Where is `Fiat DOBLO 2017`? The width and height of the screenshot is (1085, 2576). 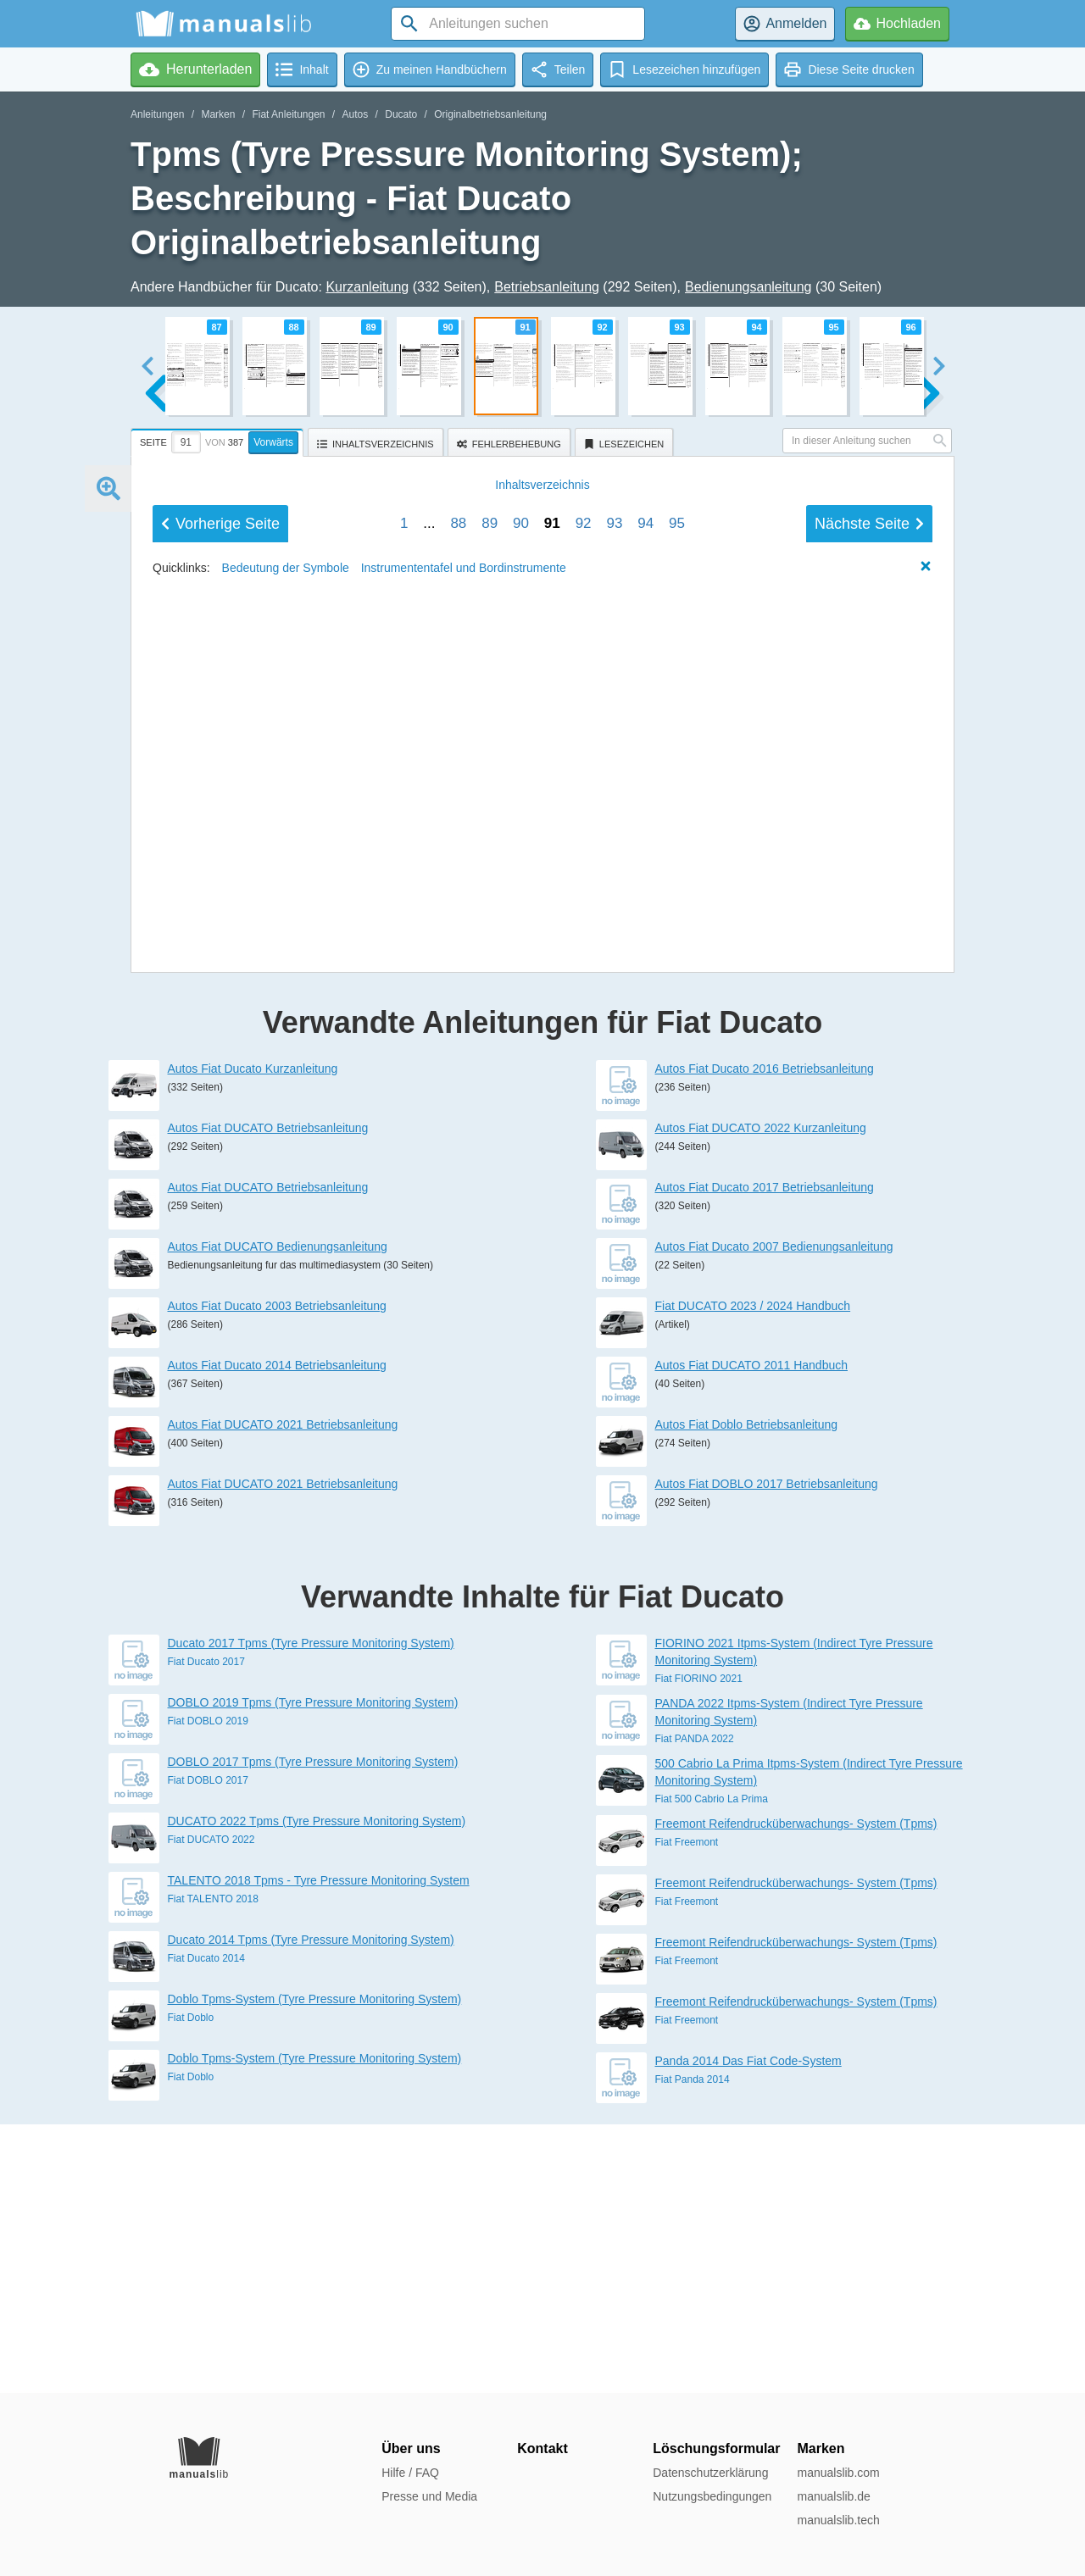
Fiat DOBLO 2017 is located at coordinates (208, 2049).